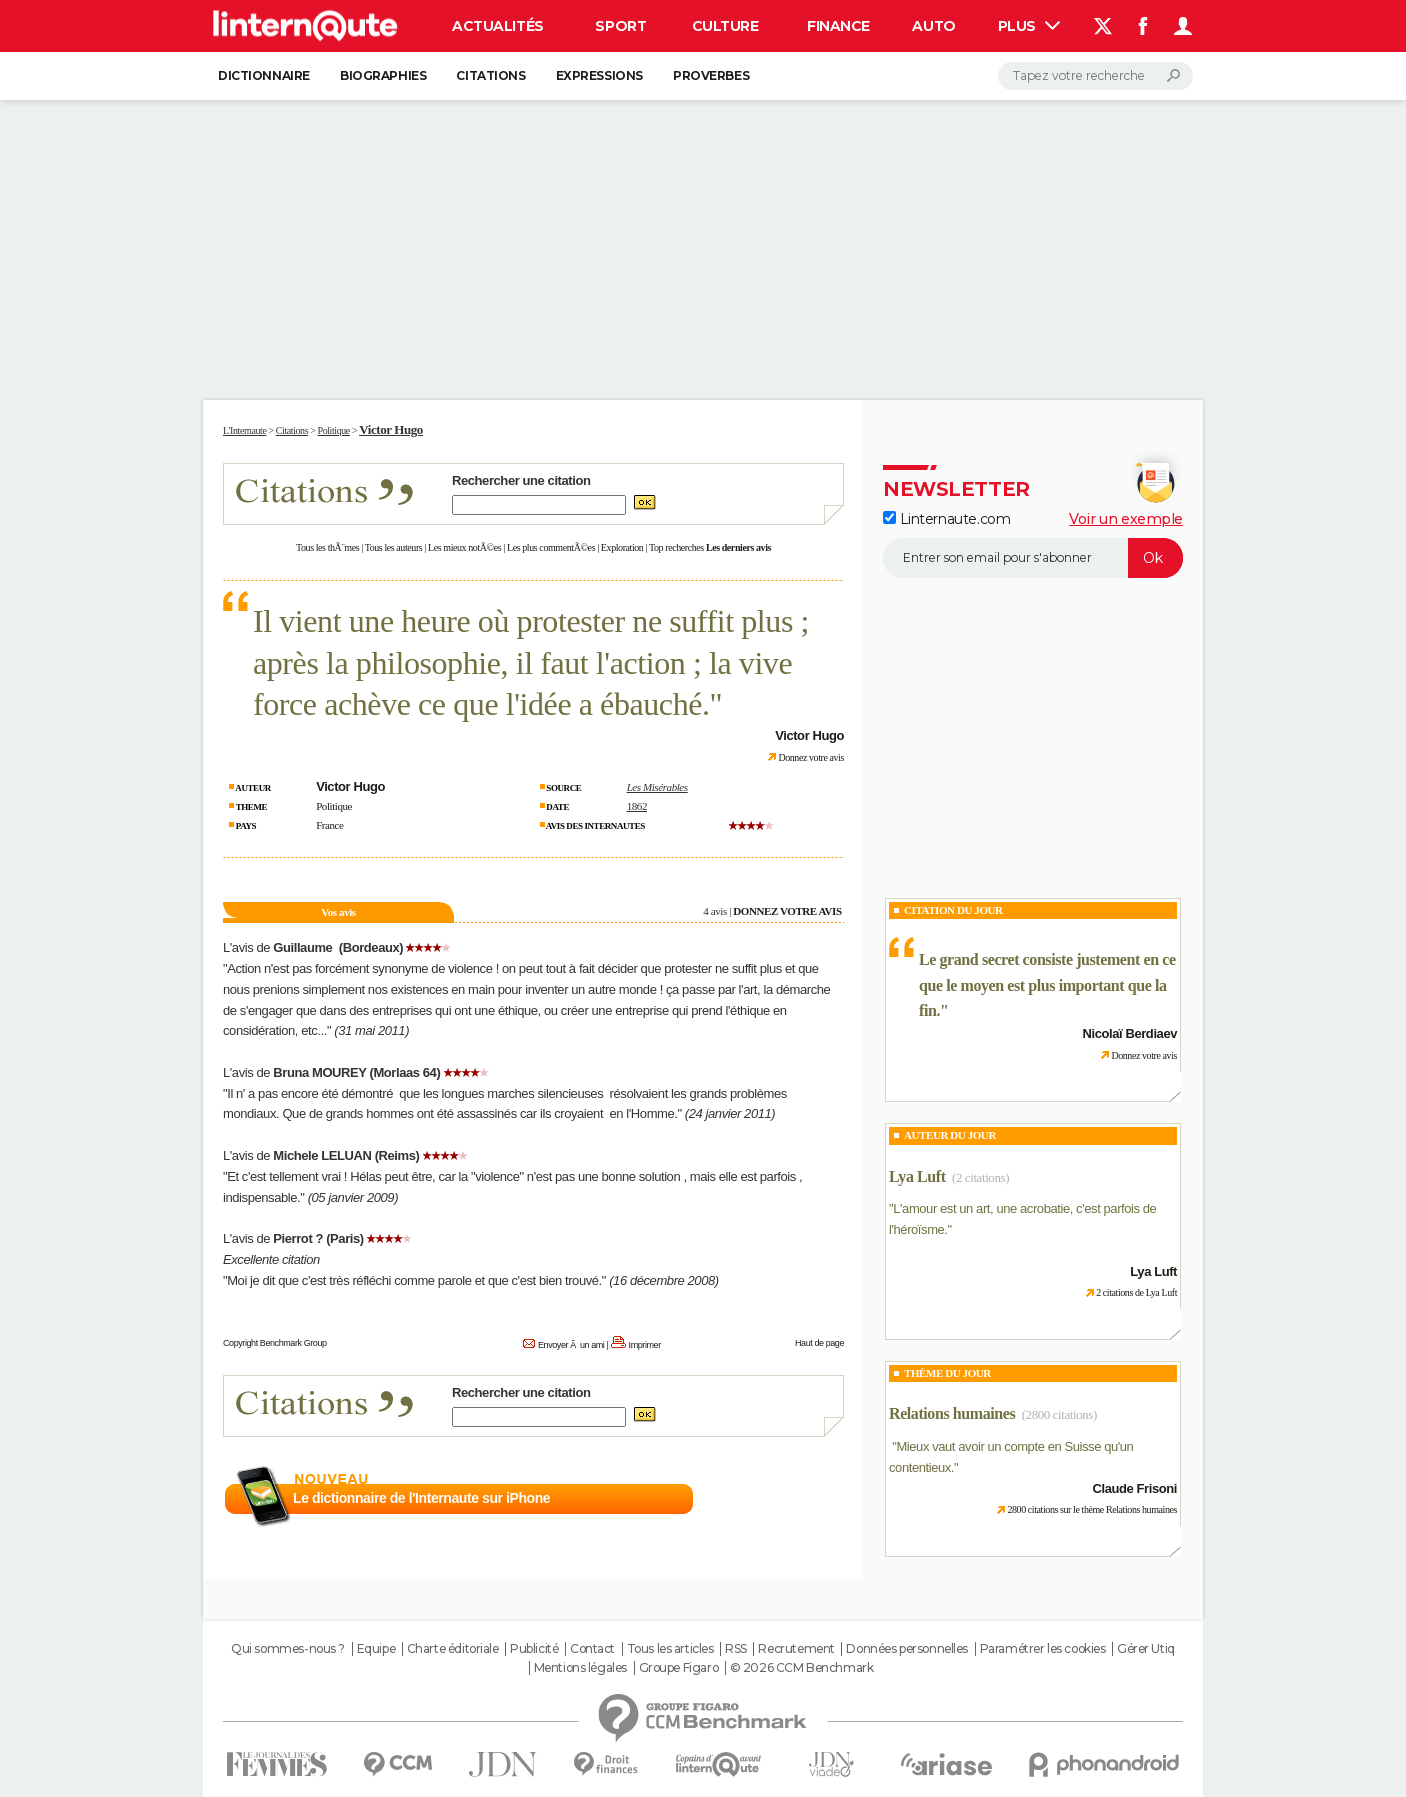 This screenshot has width=1406, height=1797. What do you see at coordinates (1043, 1649) in the screenshot?
I see `Paramétrer les cookies` at bounding box center [1043, 1649].